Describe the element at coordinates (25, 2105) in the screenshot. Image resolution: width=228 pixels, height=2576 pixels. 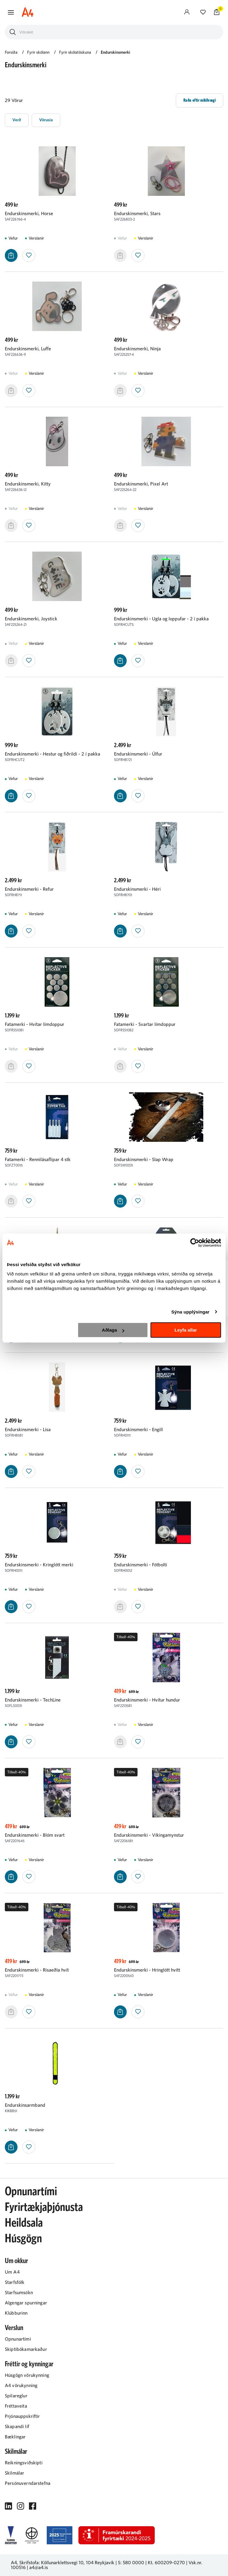
I see `Endurskinsarmband` at that location.